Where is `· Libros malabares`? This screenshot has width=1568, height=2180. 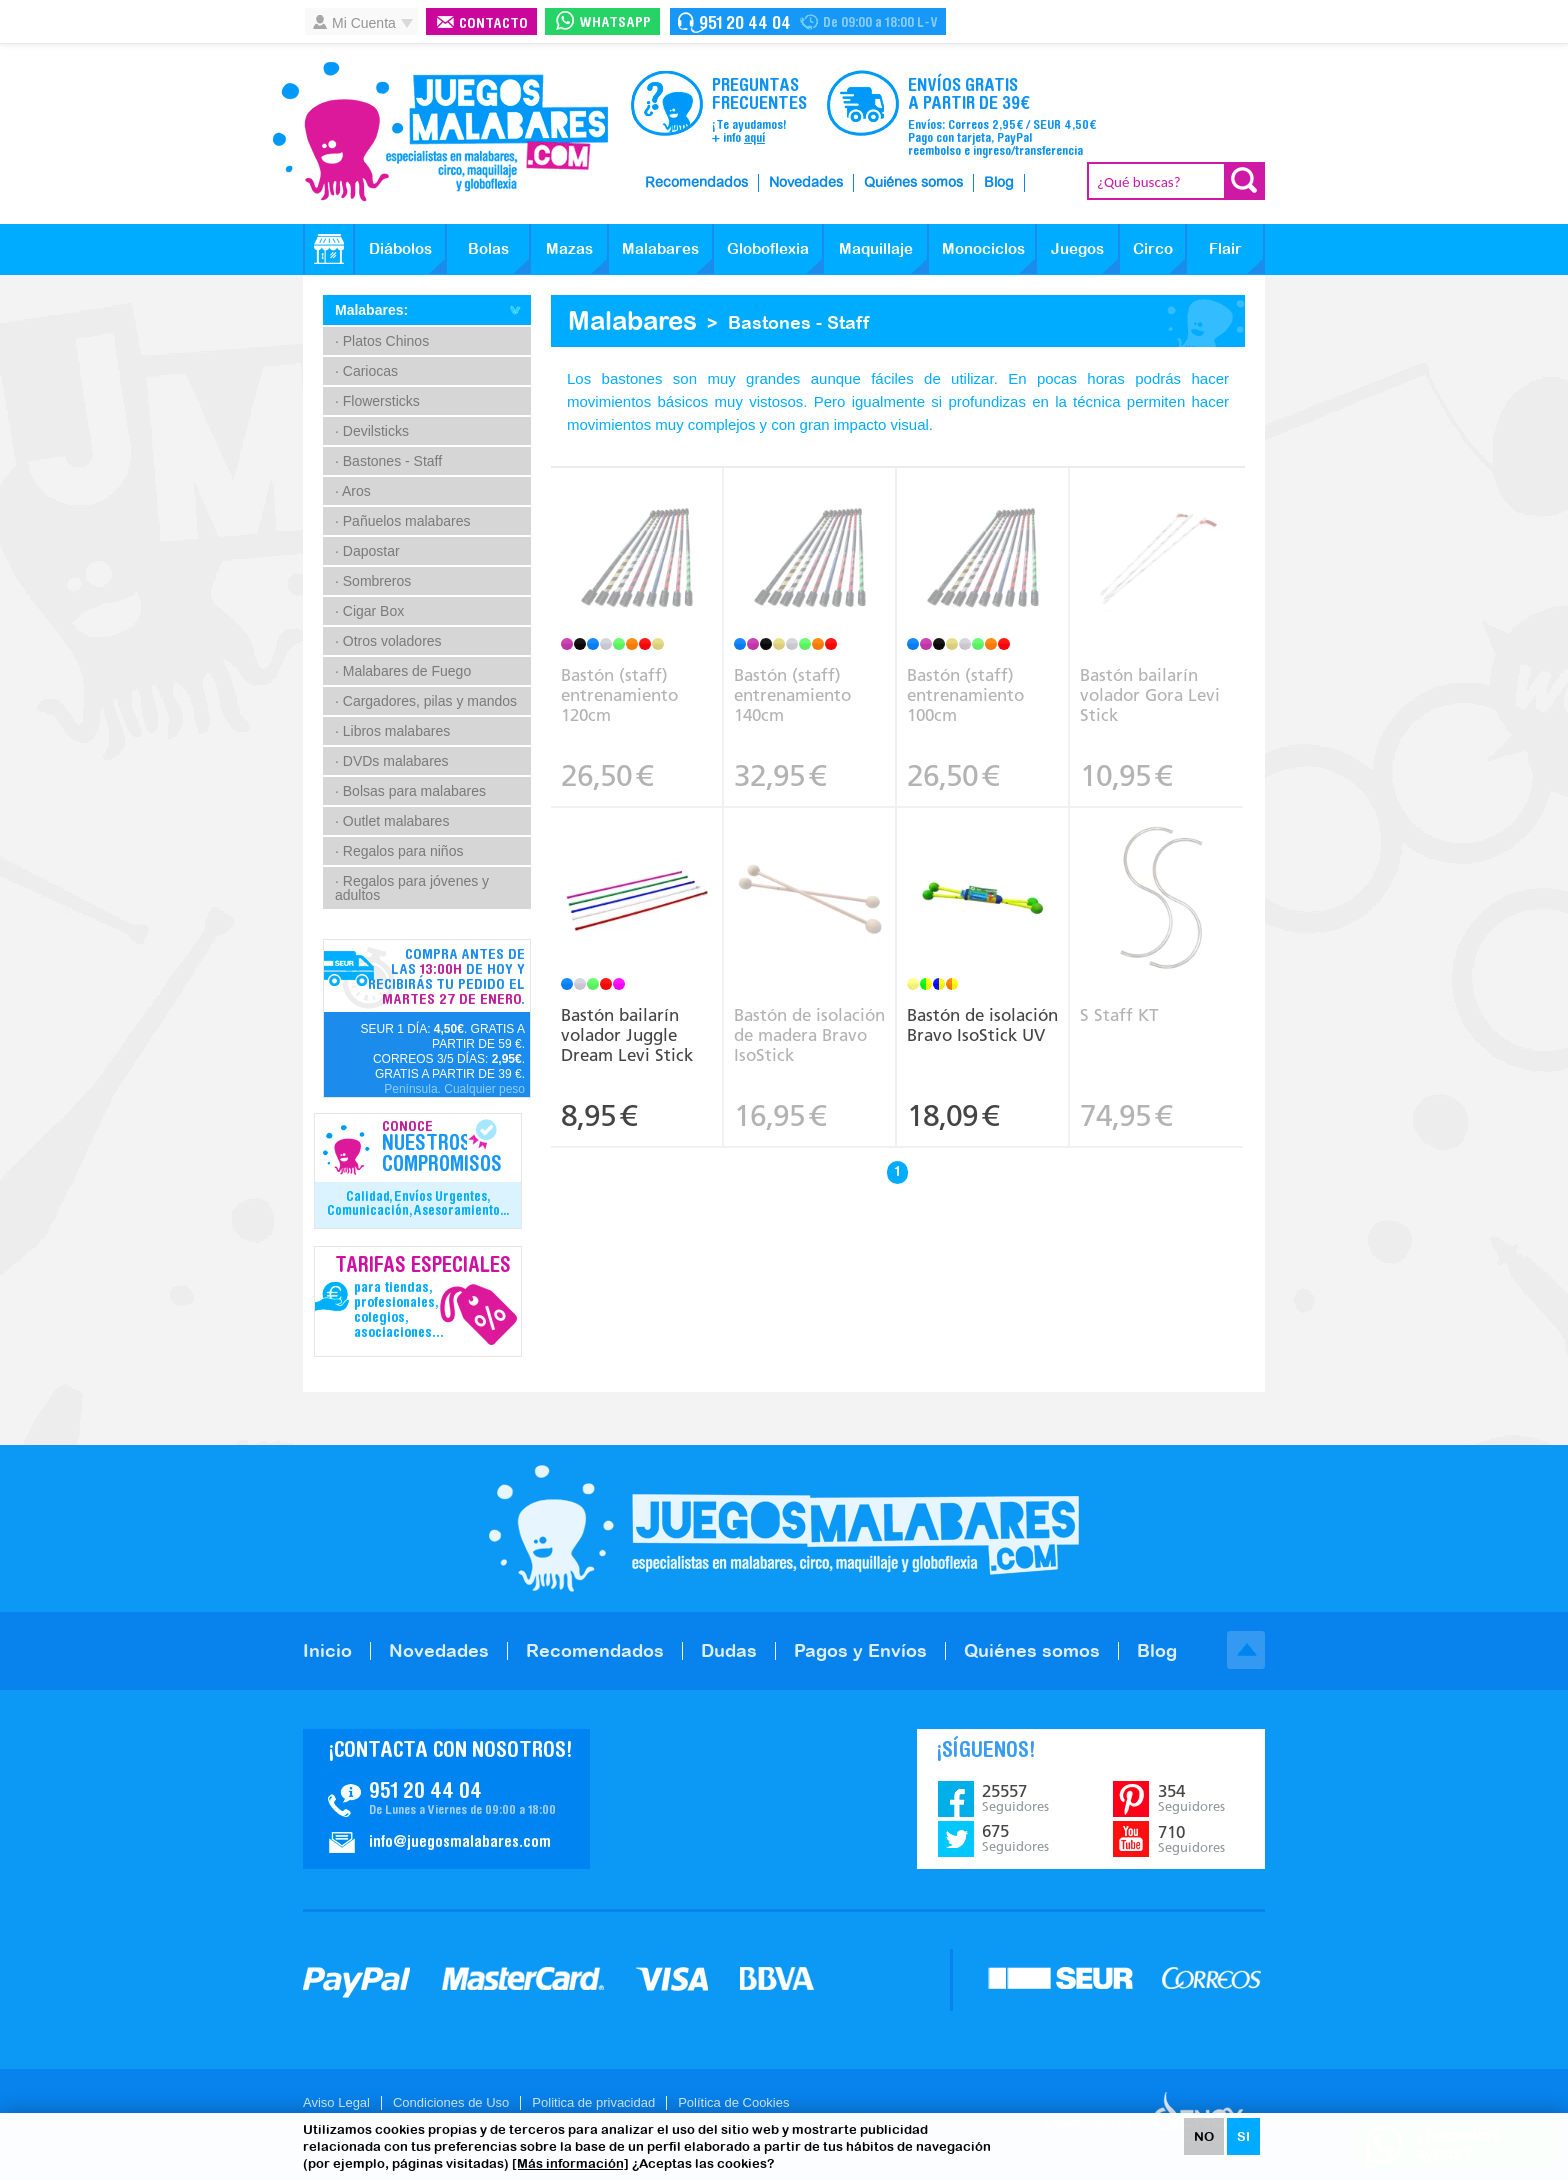 · Libros malabares is located at coordinates (392, 731).